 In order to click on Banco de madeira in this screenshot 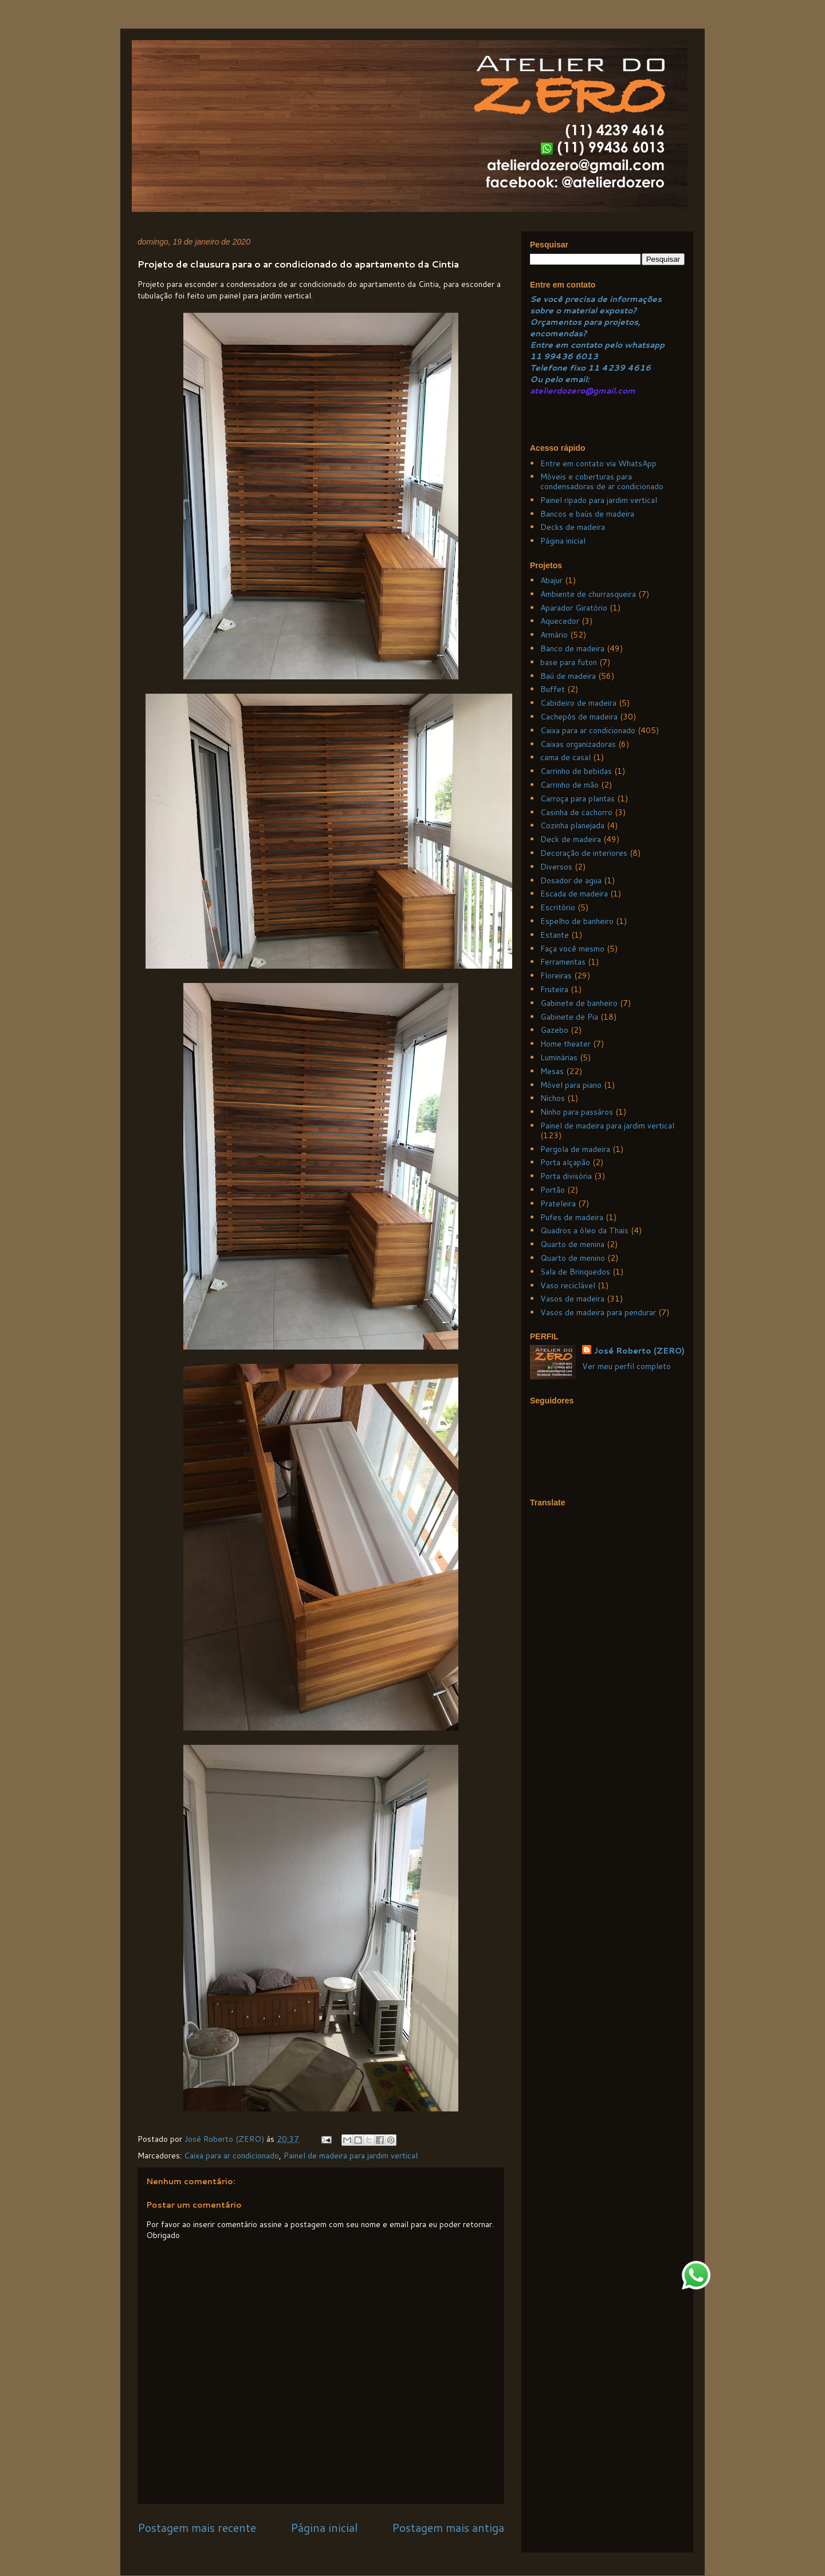, I will do `click(572, 648)`.